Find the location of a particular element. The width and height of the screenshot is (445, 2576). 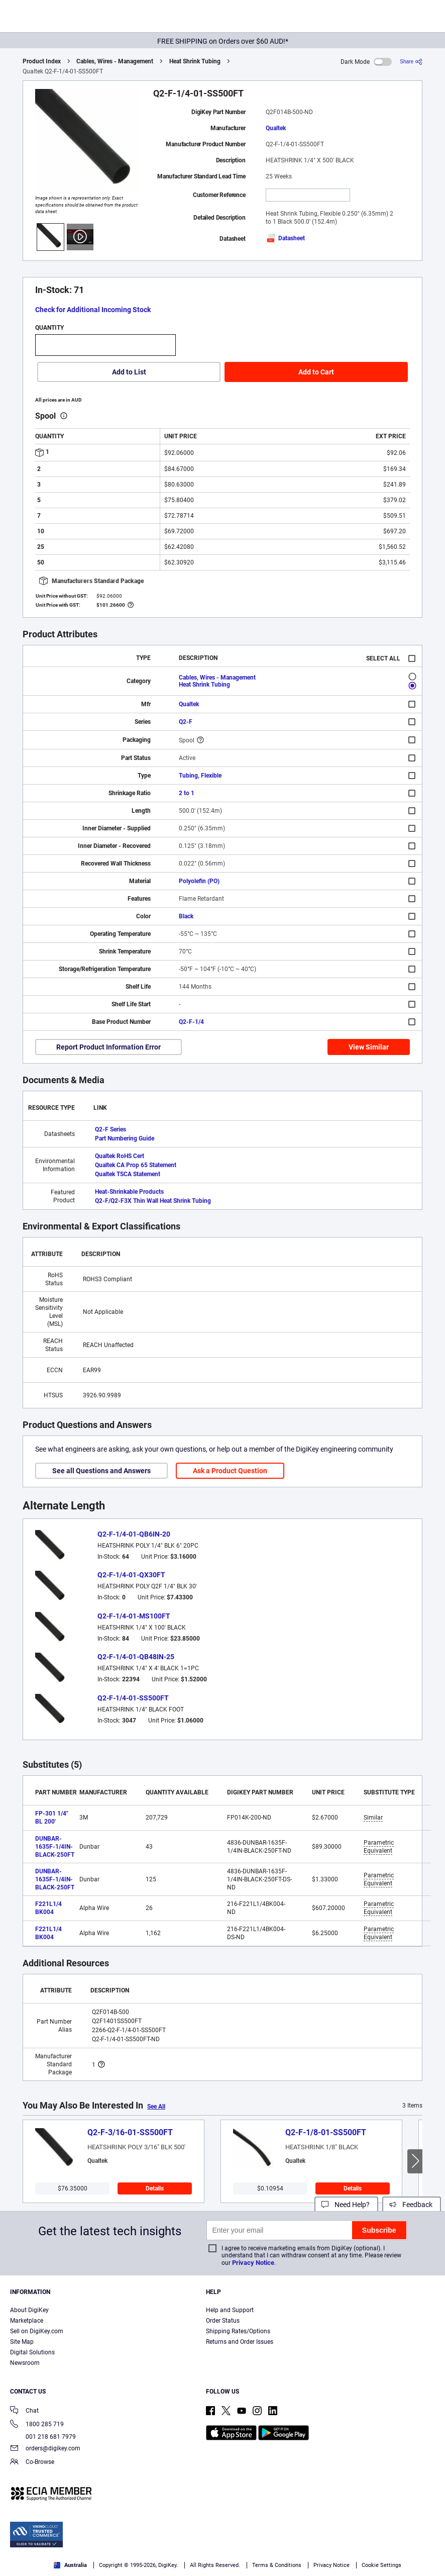

orders@digikey.com is located at coordinates (45, 2449).